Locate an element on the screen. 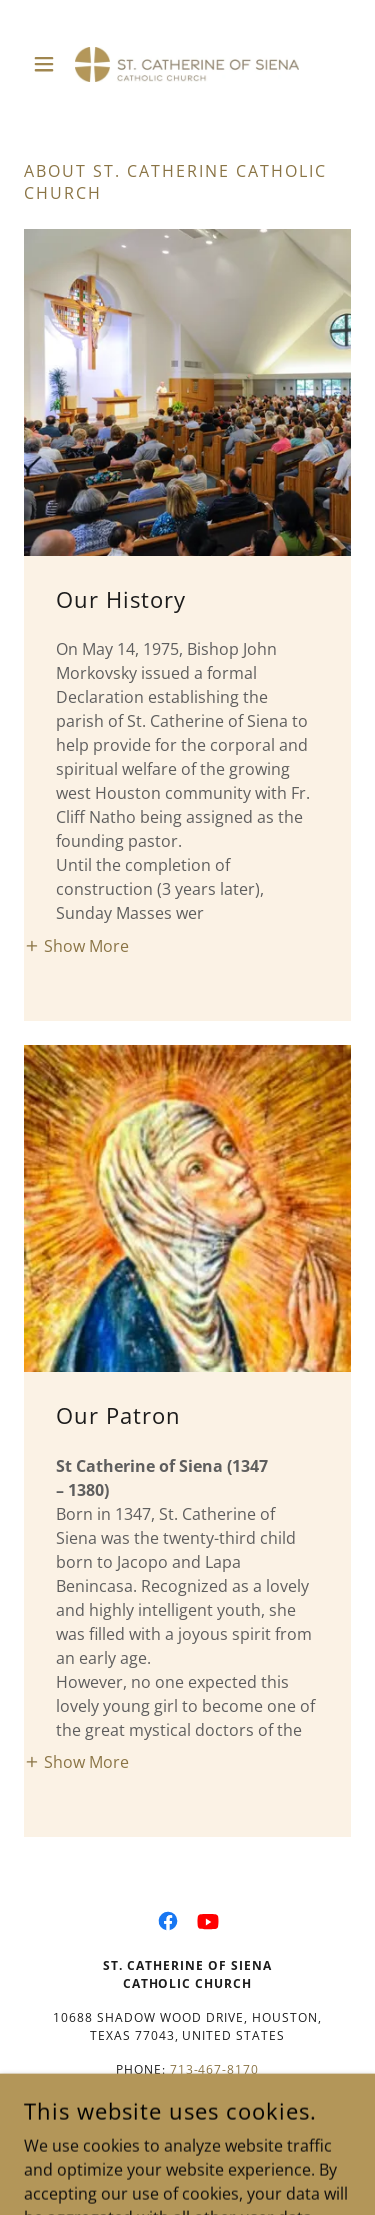  Join us on Flocknote to receive parish Bulletin is located at coordinates (188, 2128).